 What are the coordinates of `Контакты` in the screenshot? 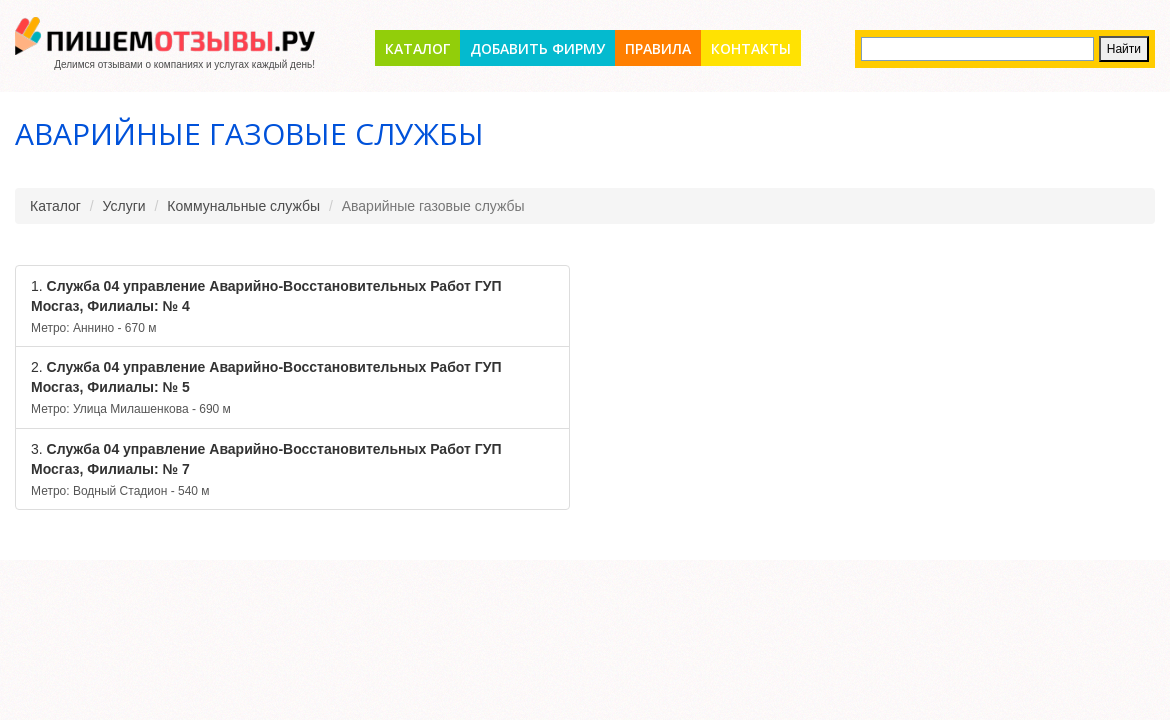 It's located at (751, 48).